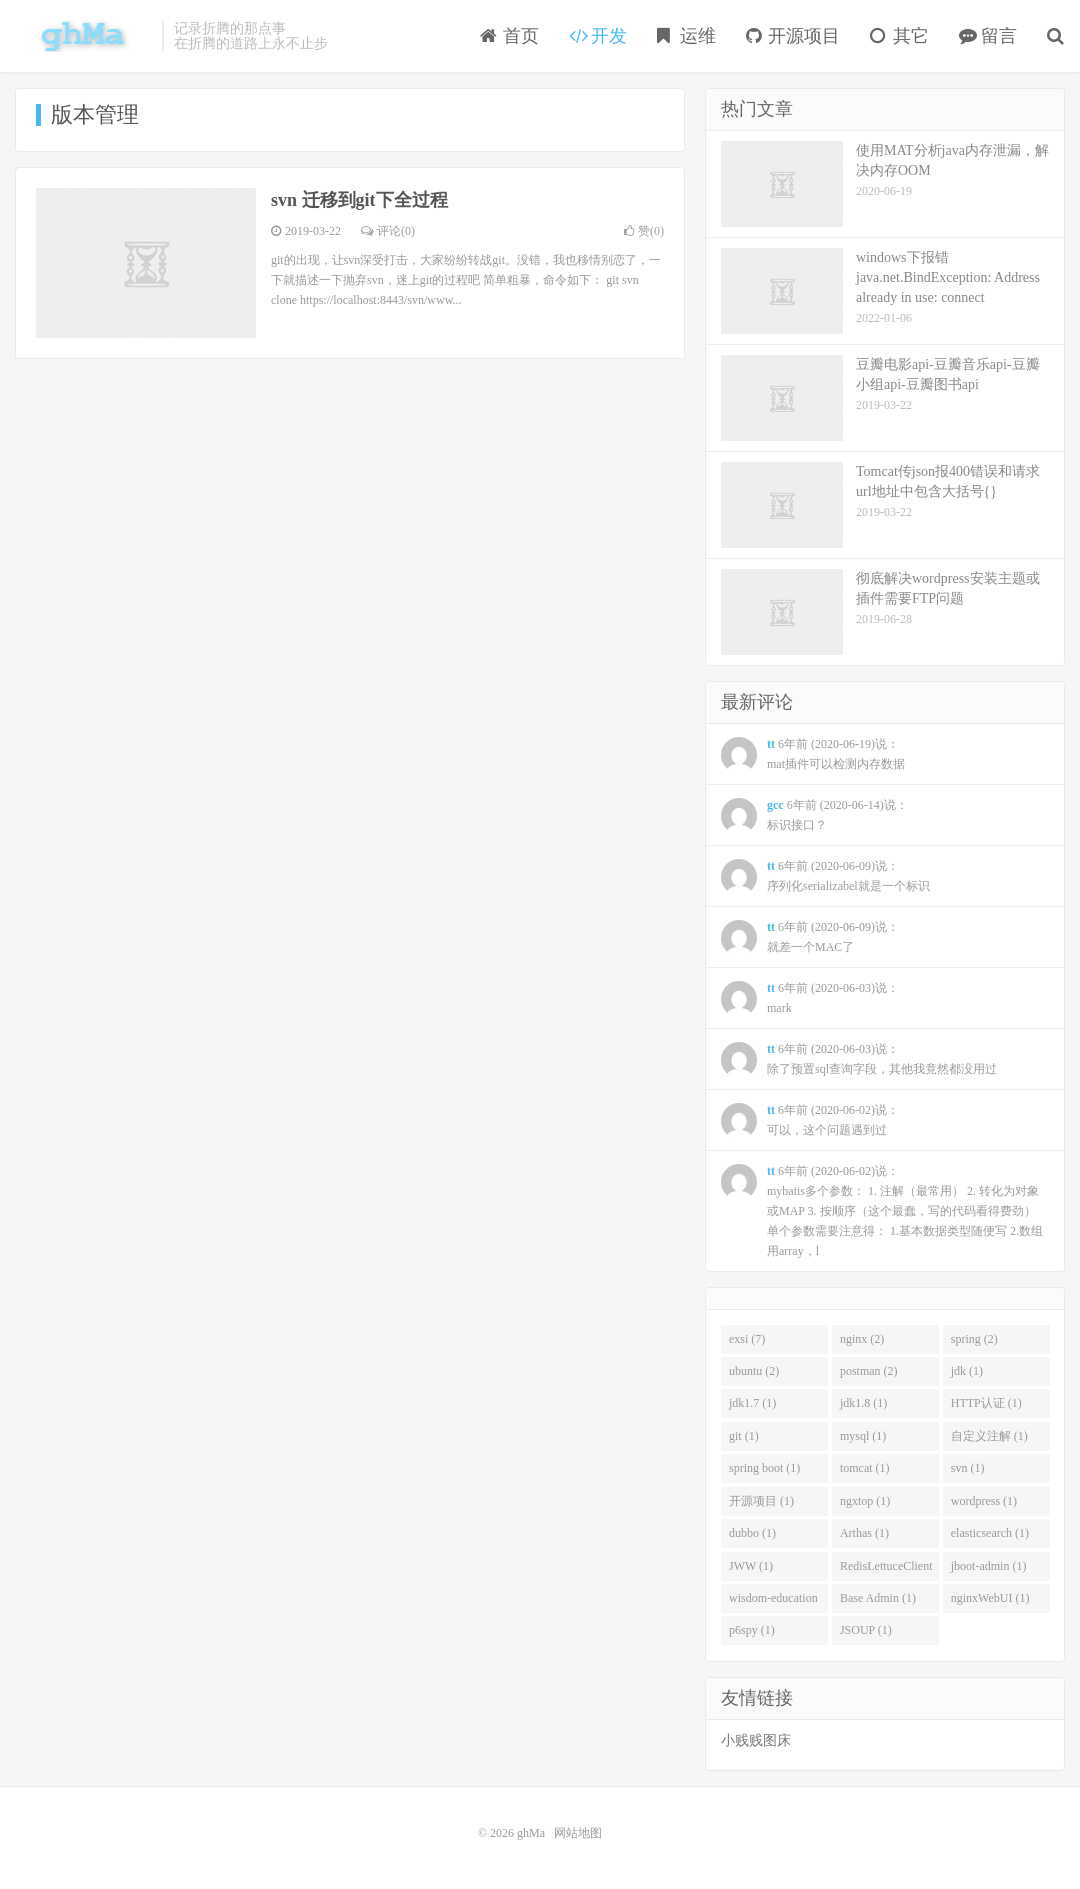 This screenshot has width=1080, height=1889. What do you see at coordinates (825, 877) in the screenshot?
I see `6年前 (2020-06-09)说：序列化serializabel就是一个标识` at bounding box center [825, 877].